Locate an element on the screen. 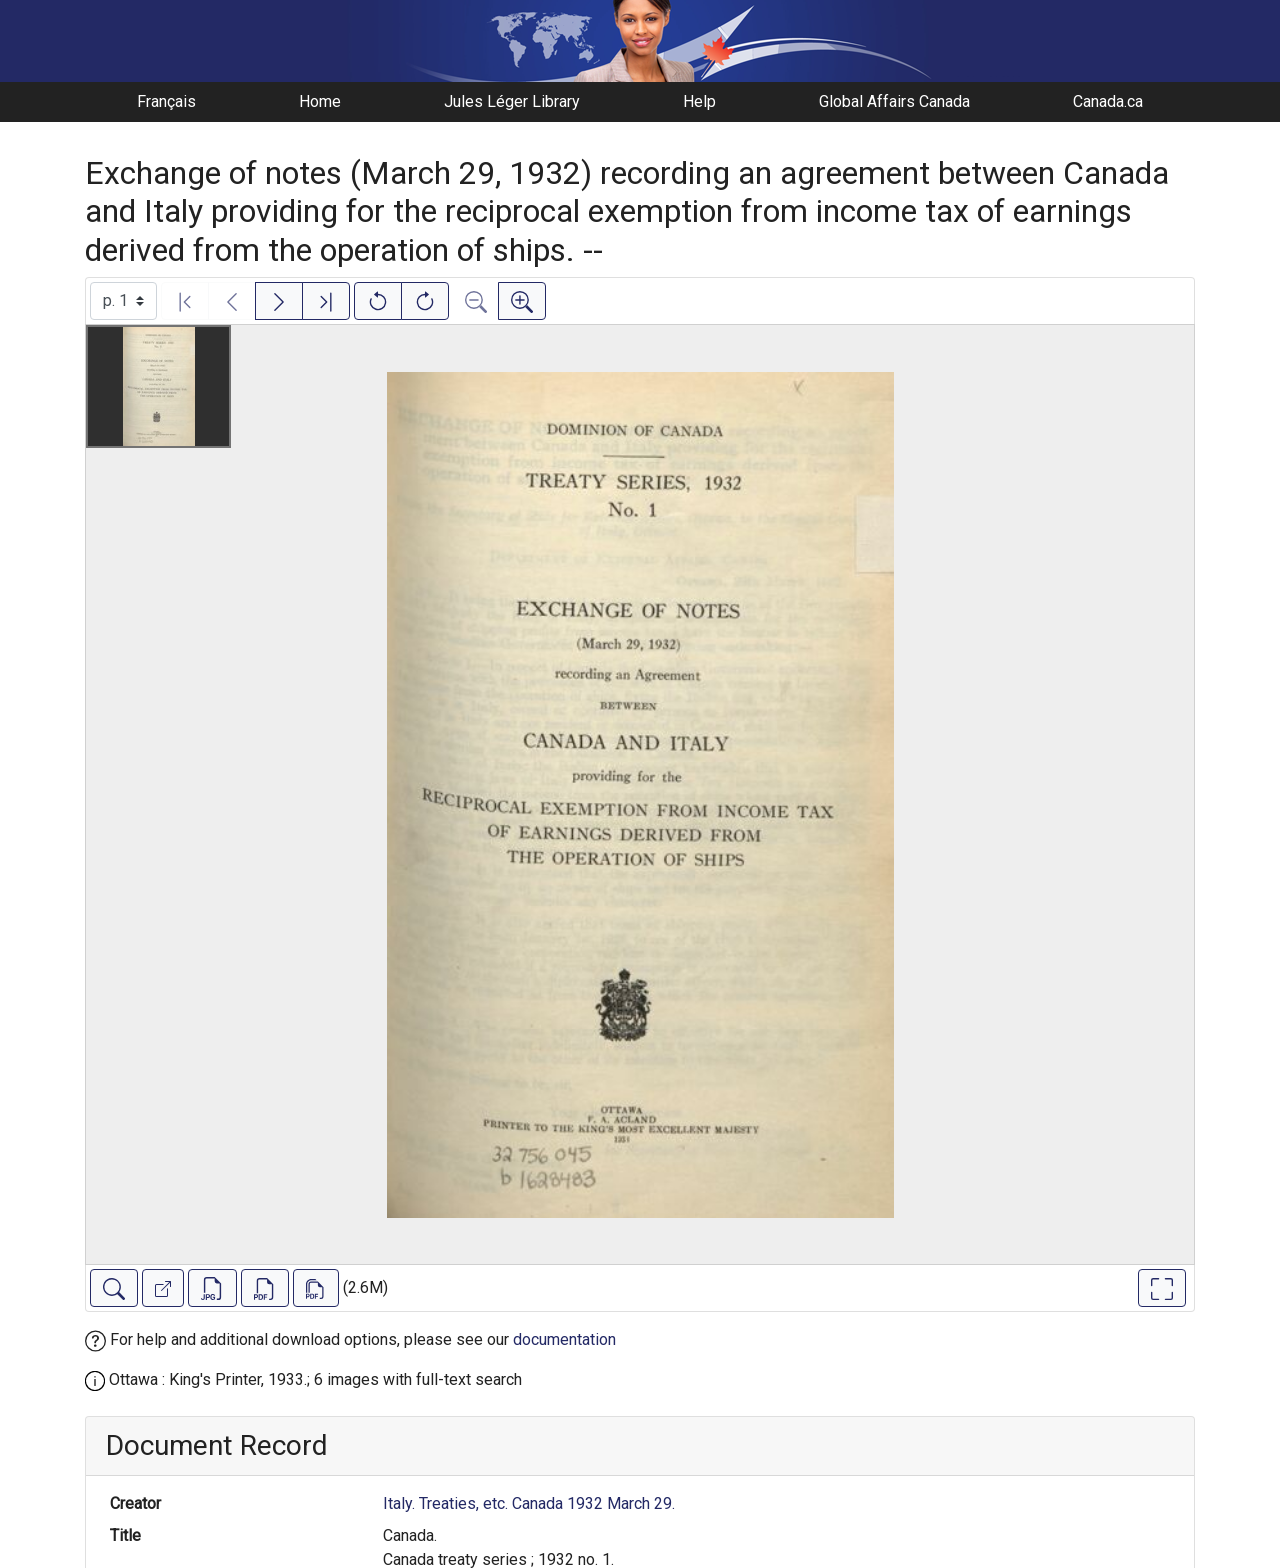  Jules Léger Library is located at coordinates (512, 101).